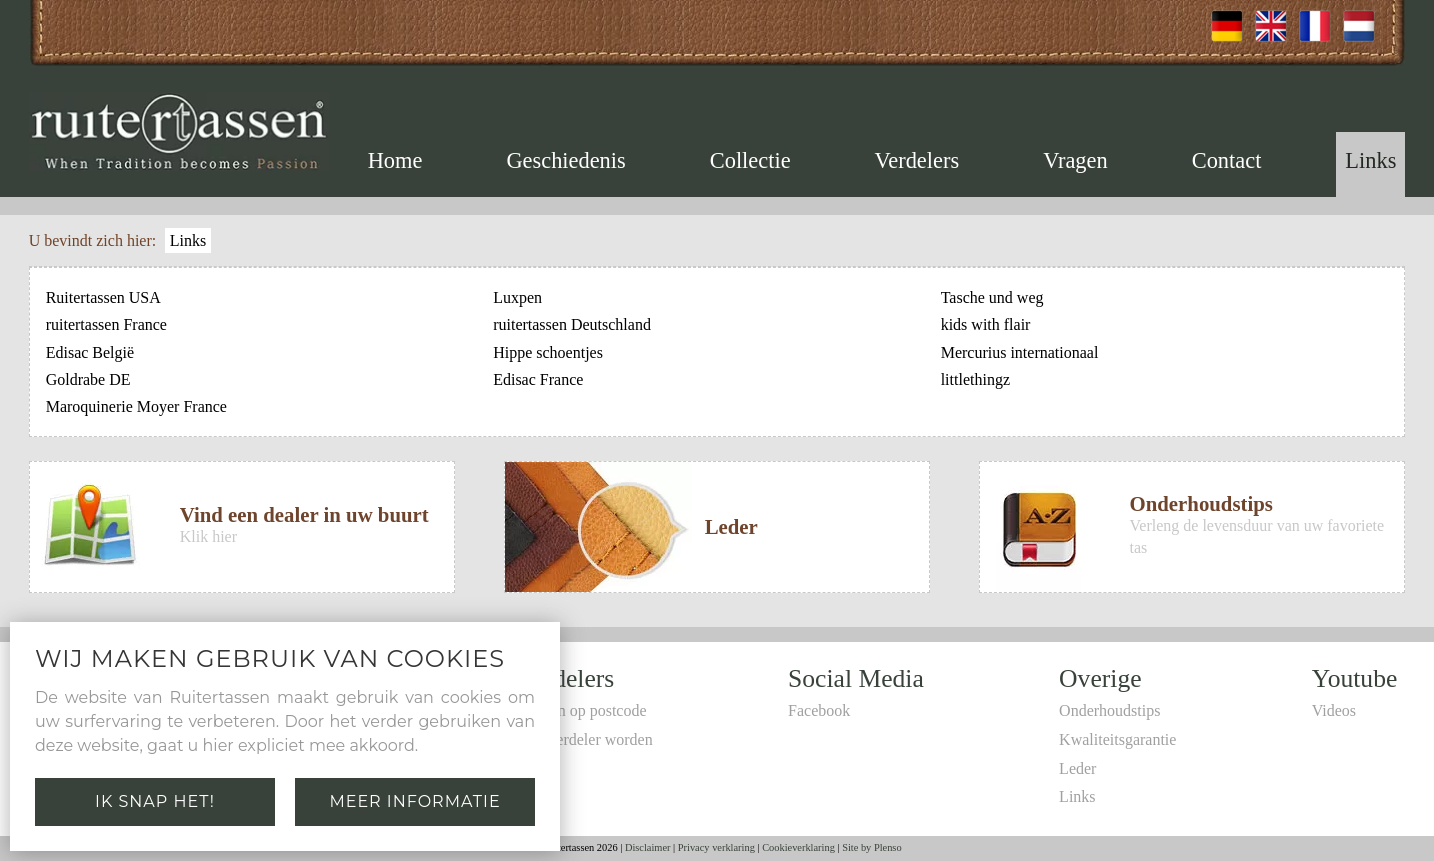  Describe the element at coordinates (1020, 352) in the screenshot. I see `Mercurius internationaal` at that location.